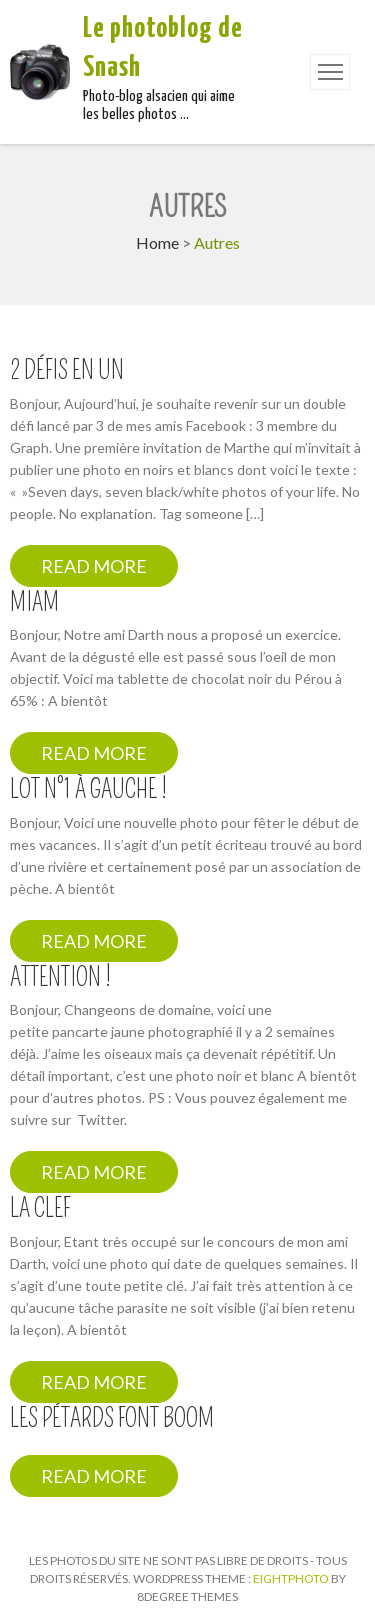  I want to click on Home, so click(157, 242).